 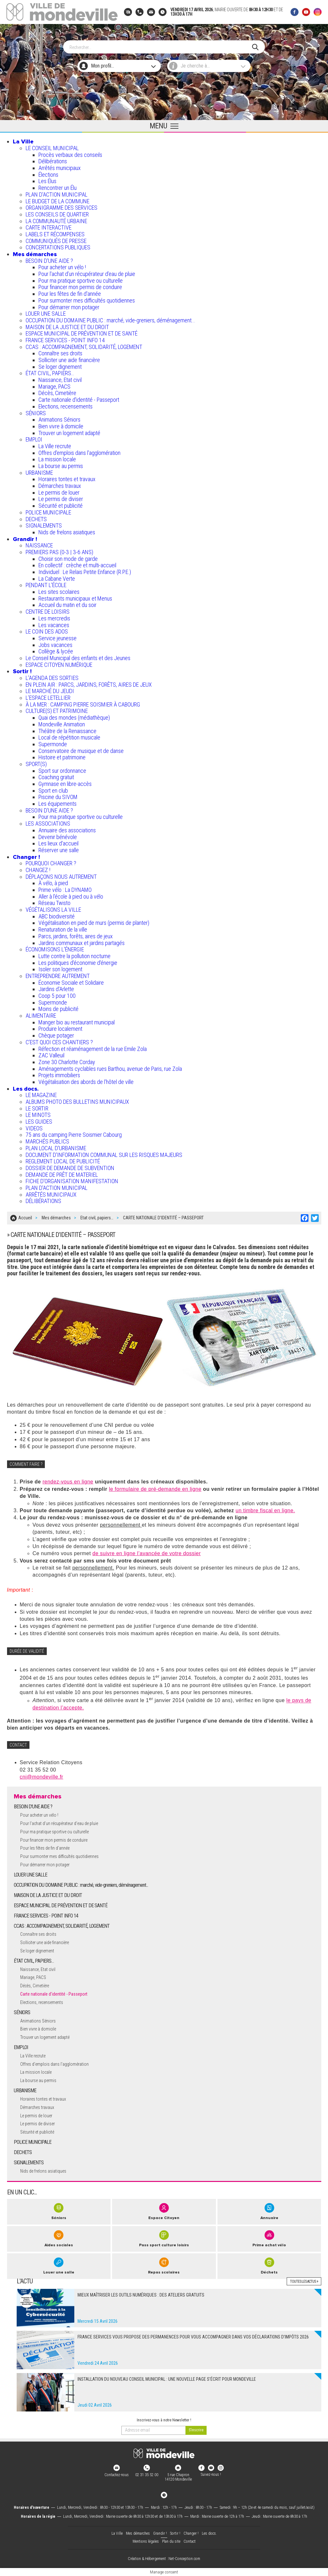 What do you see at coordinates (80, 287) in the screenshot?
I see `Pour financer mon permis de conduire` at bounding box center [80, 287].